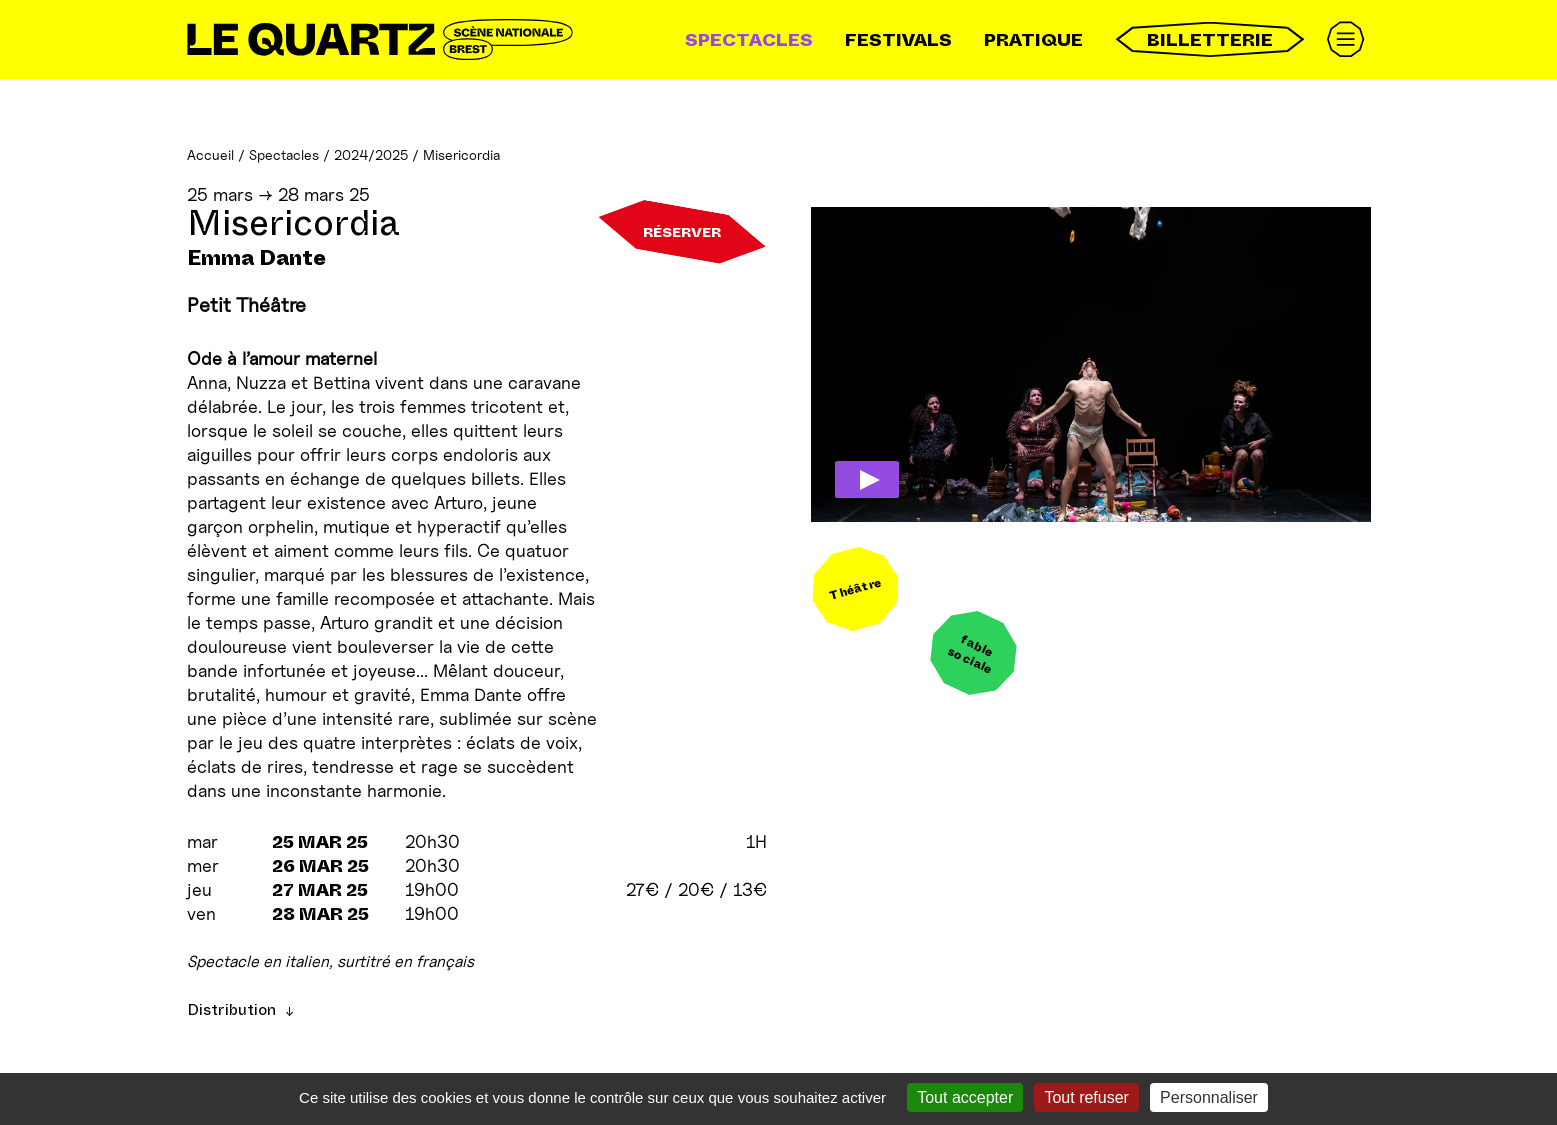 This screenshot has height=1125, width=1557. Describe the element at coordinates (965, 1097) in the screenshot. I see `Tout accepter [Gestionnaire de cookies - ouverture d’une fenêtre : Tout accepter]` at that location.